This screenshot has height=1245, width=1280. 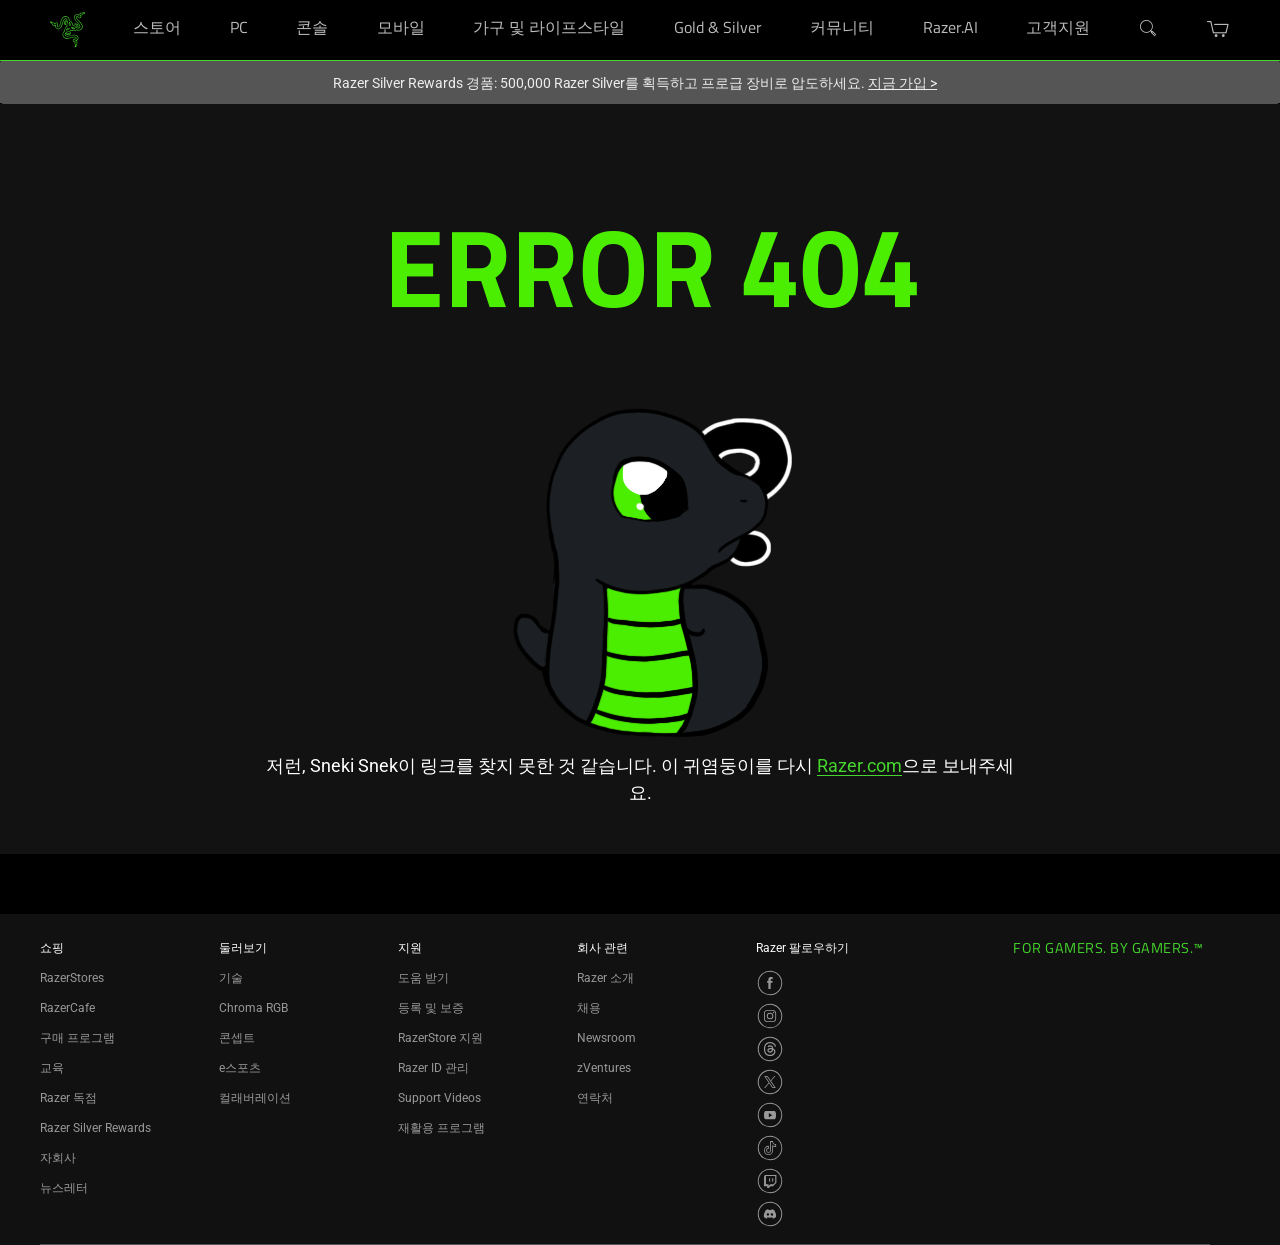 I want to click on RazerStores, so click(x=72, y=978).